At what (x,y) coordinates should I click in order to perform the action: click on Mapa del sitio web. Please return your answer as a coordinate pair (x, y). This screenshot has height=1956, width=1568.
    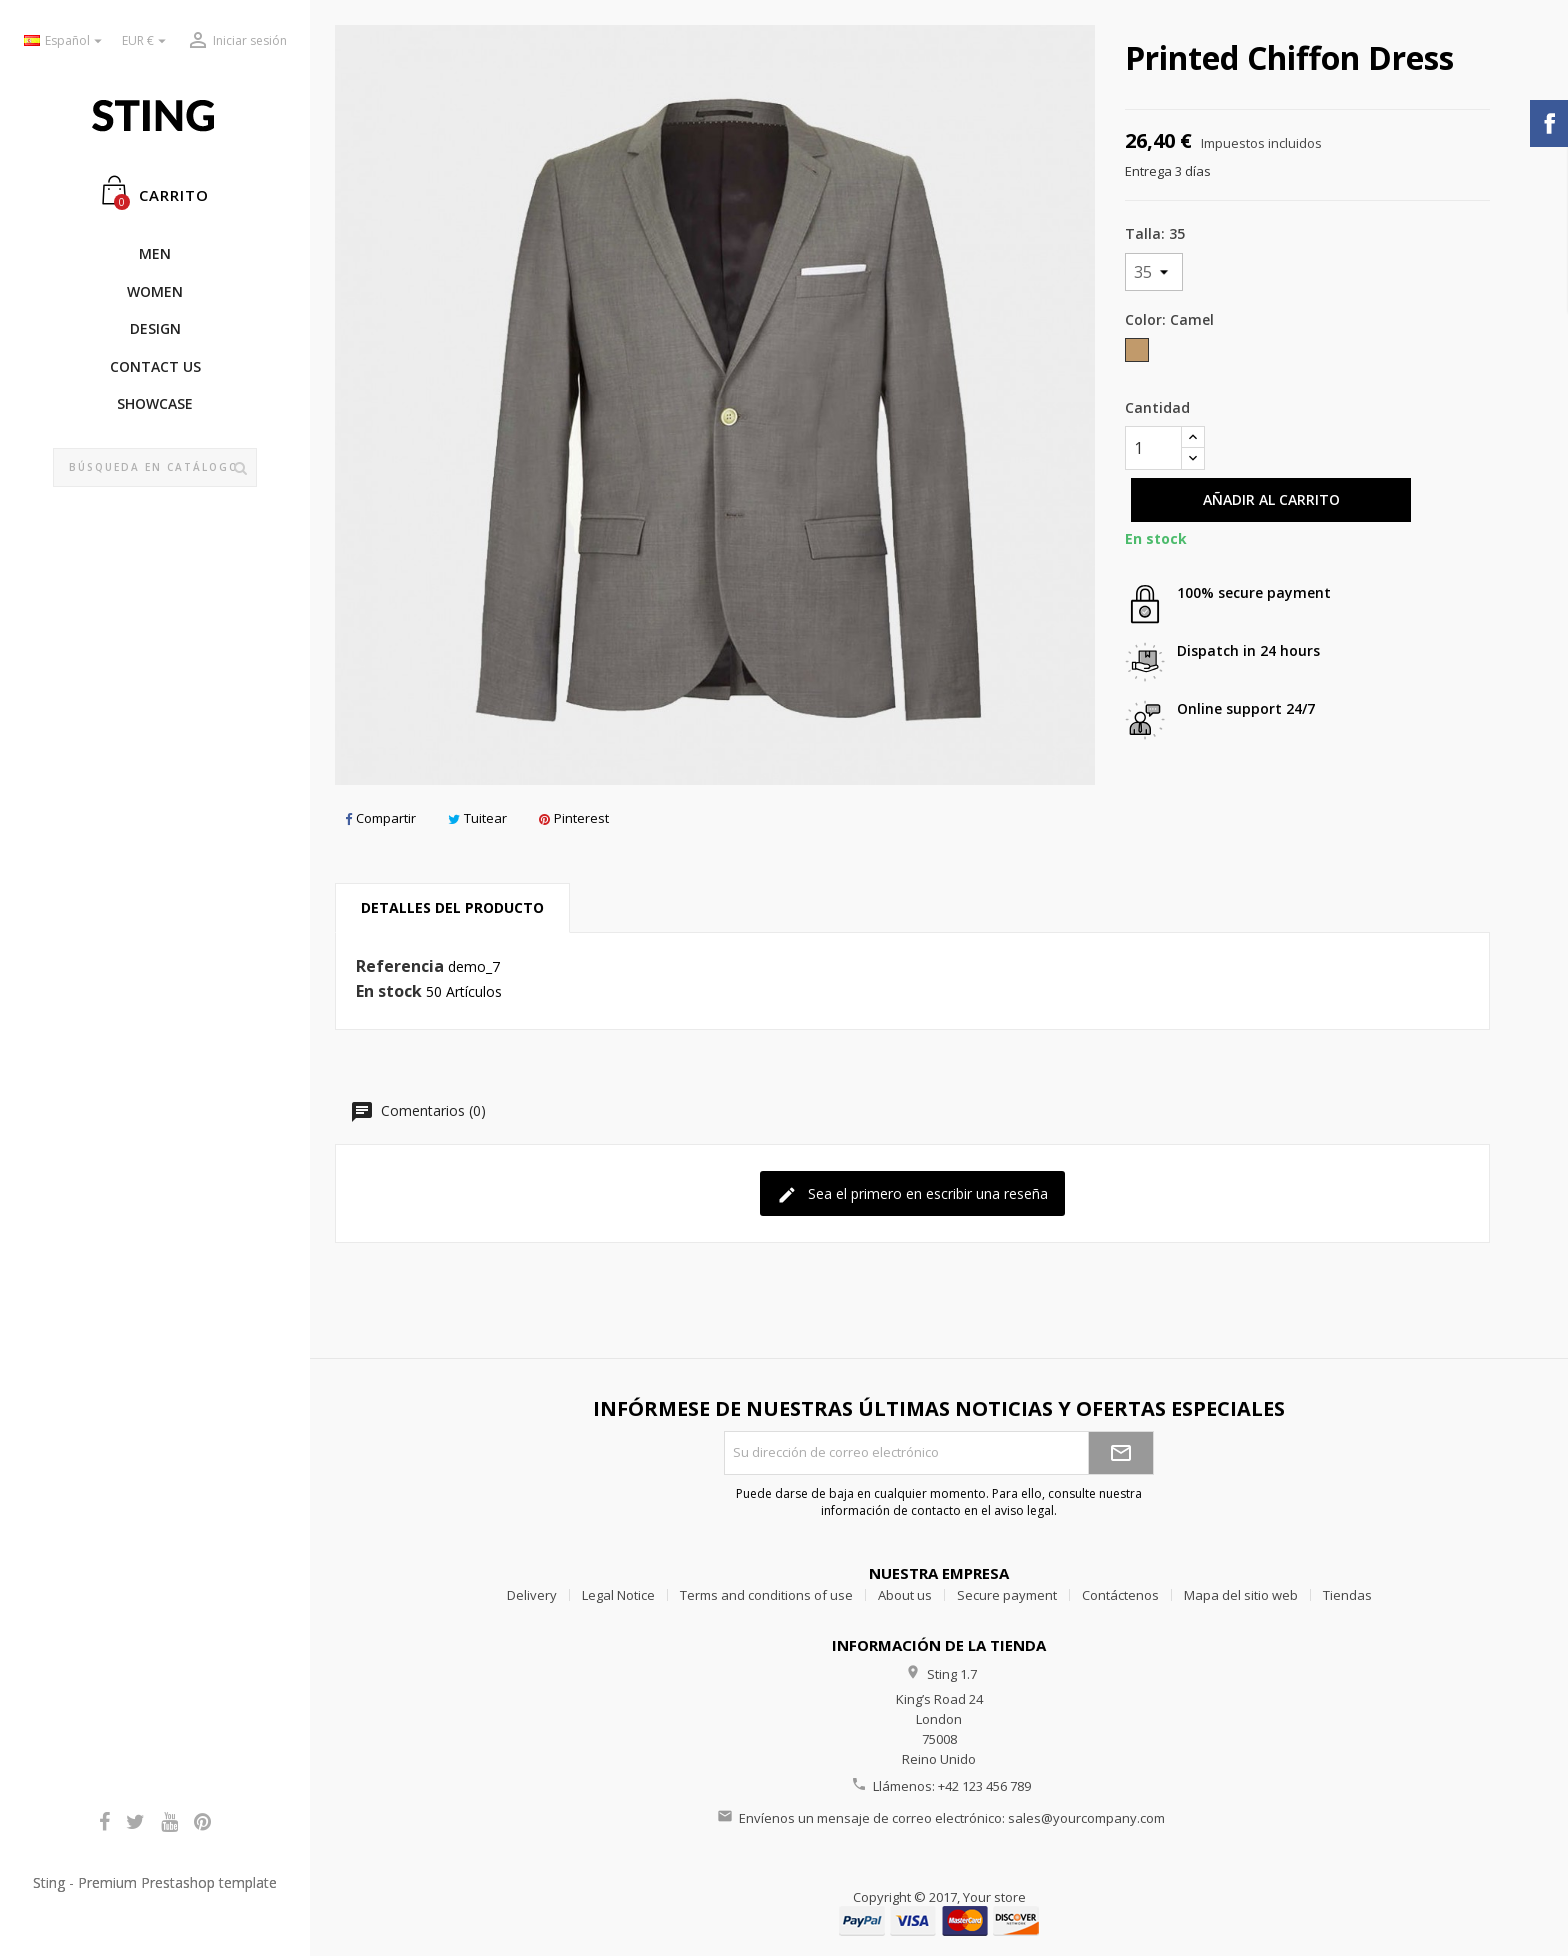
    Looking at the image, I should click on (1241, 1595).